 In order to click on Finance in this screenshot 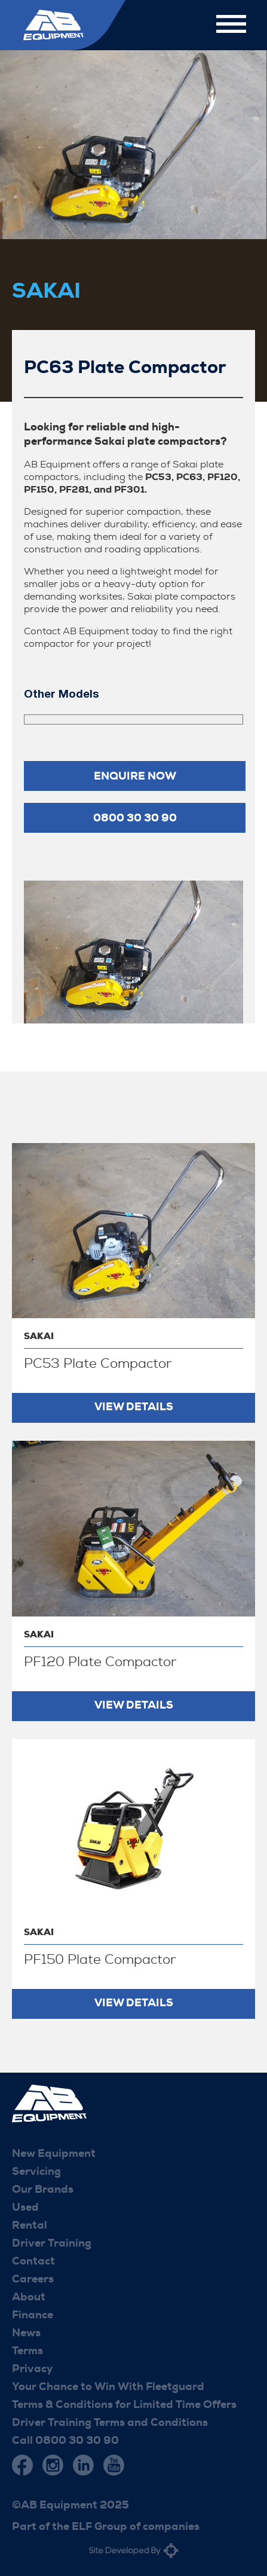, I will do `click(32, 2315)`.